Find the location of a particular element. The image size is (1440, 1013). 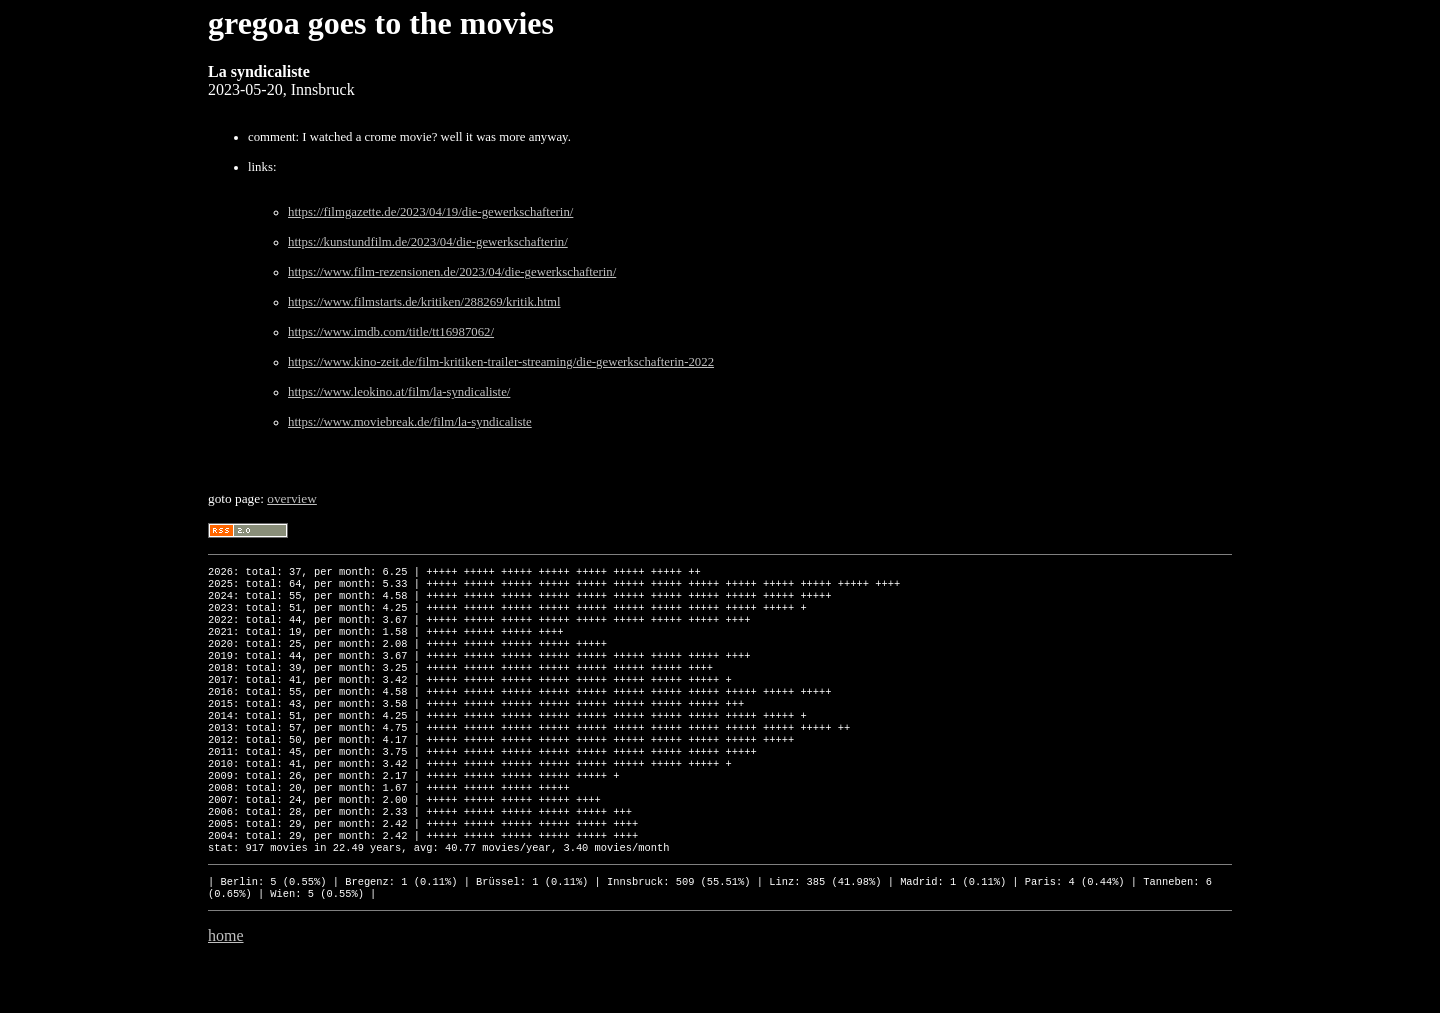

https://kunstundfilm.de/2023/04/die-gewerkschafterin/ is located at coordinates (428, 242).